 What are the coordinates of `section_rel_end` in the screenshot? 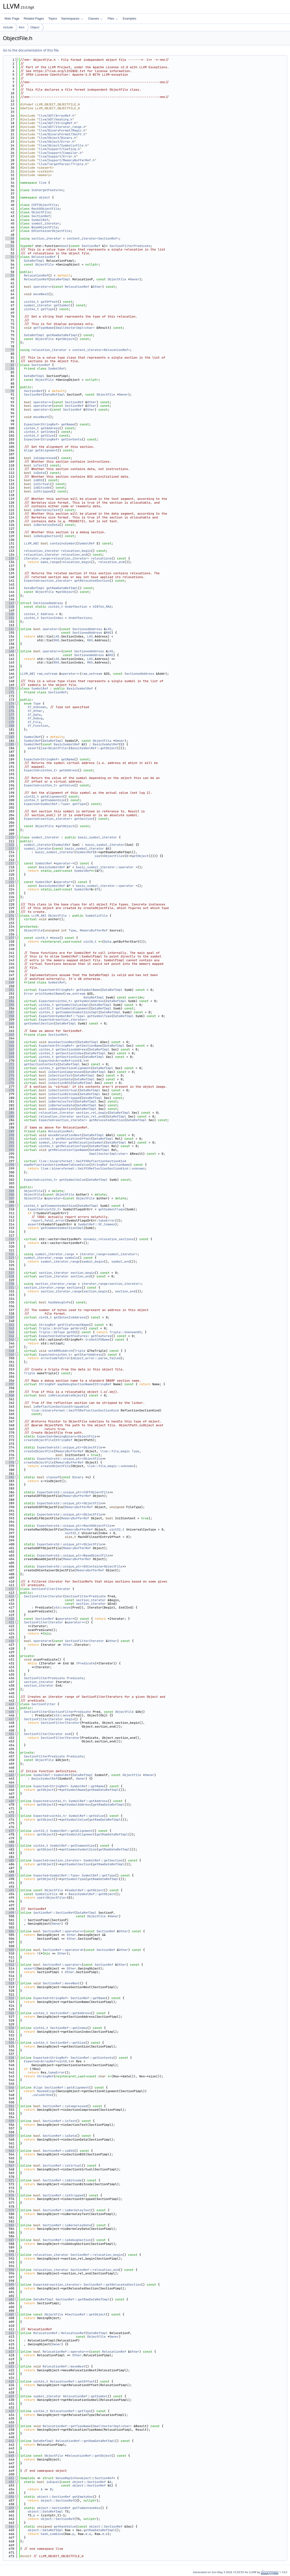 It's located at (90, 1116).